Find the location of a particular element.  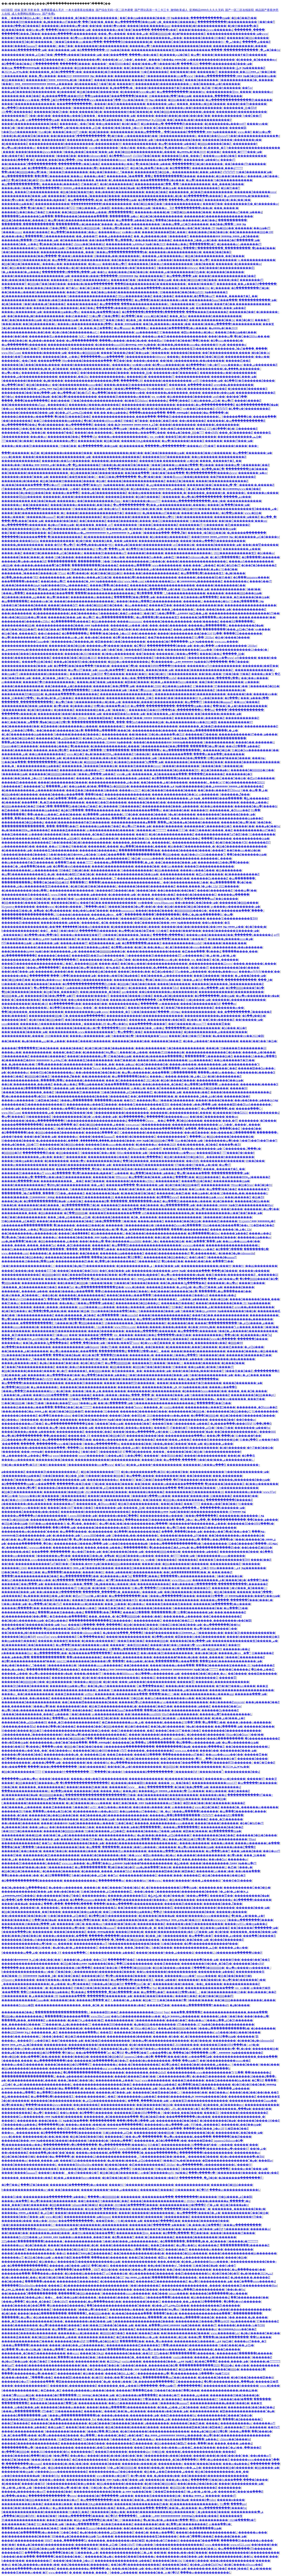

������Ʒ�þþþ�ӰԺ is located at coordinates (106, 2056).